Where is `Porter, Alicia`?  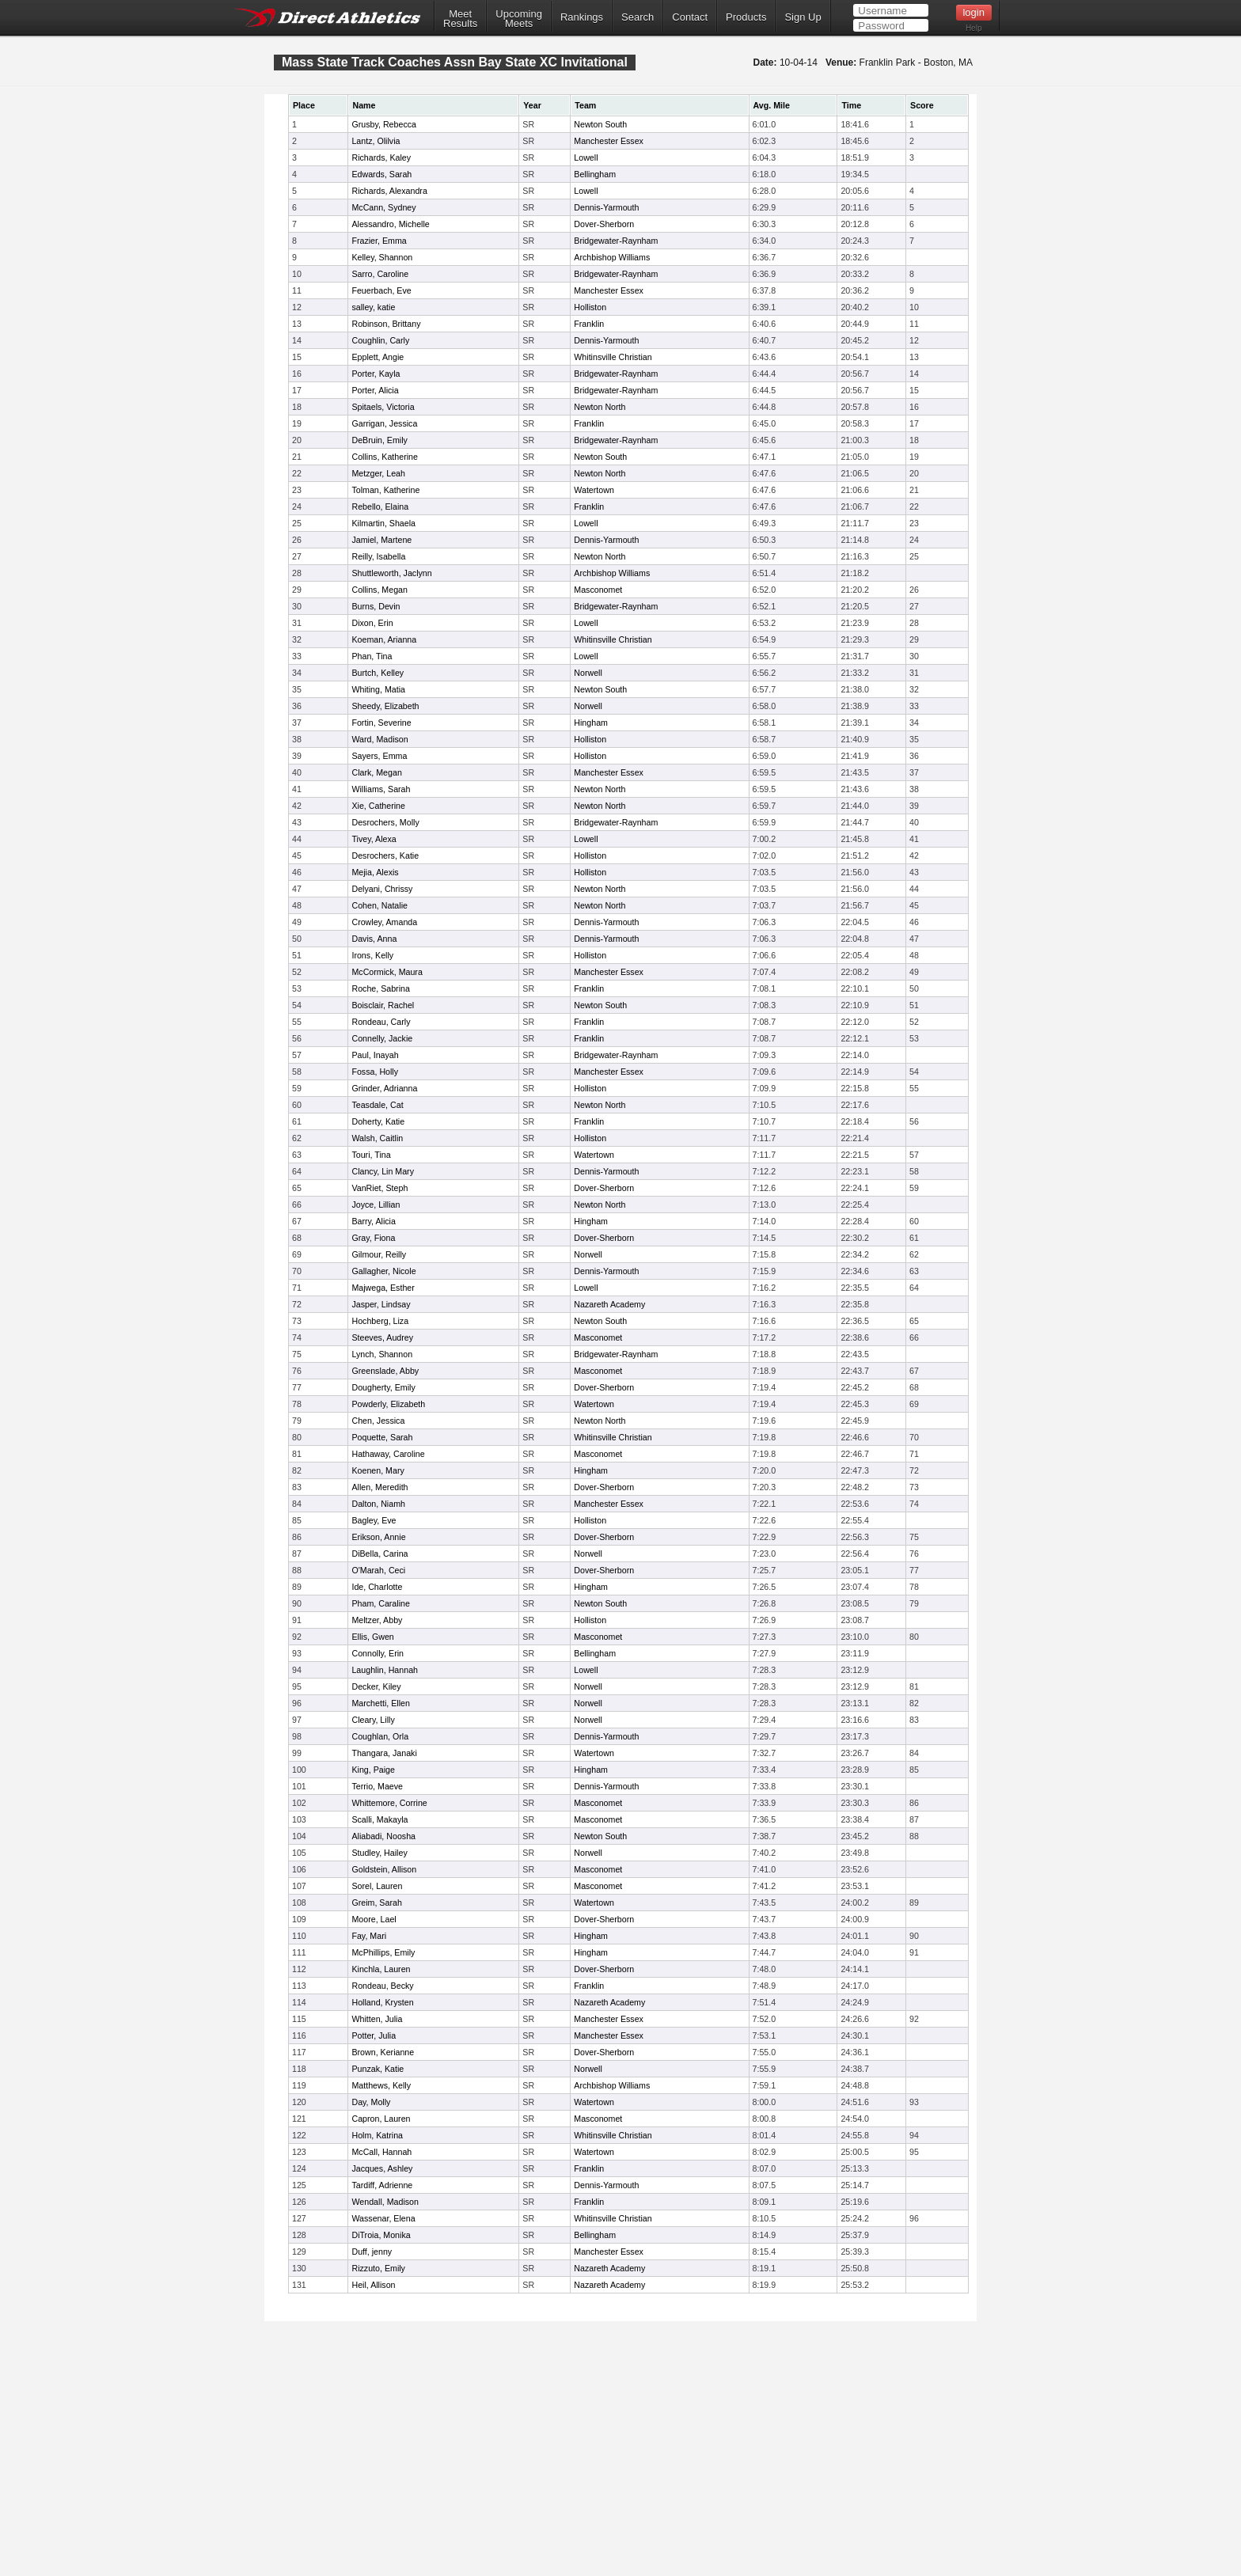 Porter, Alicia is located at coordinates (374, 390).